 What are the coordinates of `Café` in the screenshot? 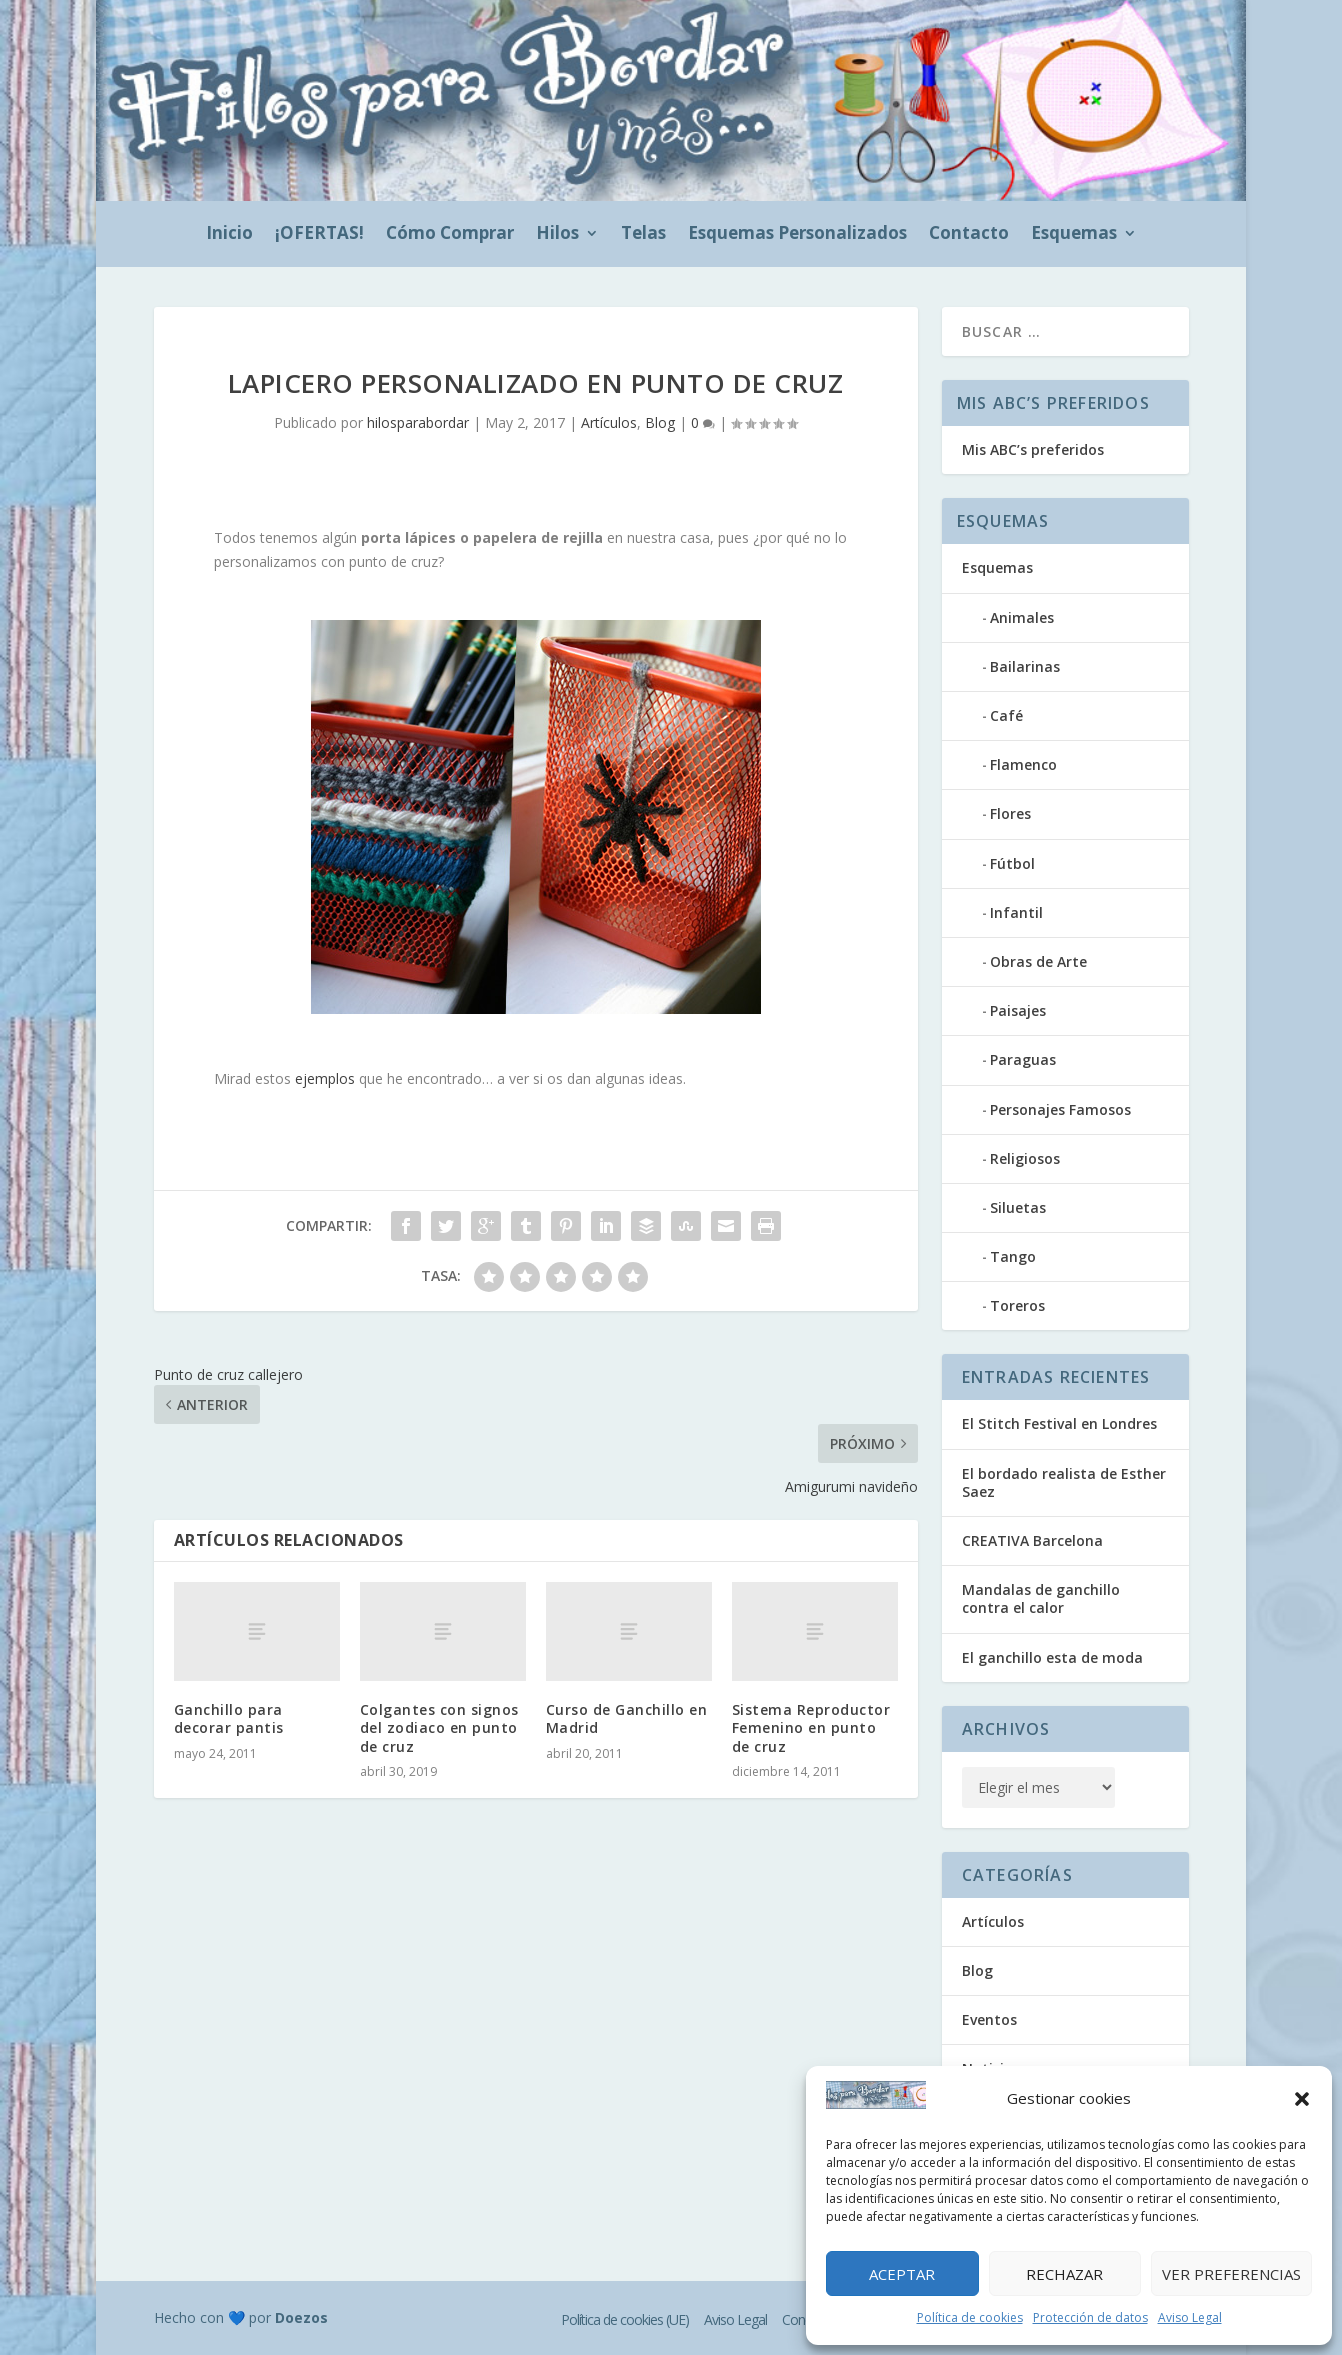 It's located at (1006, 715).